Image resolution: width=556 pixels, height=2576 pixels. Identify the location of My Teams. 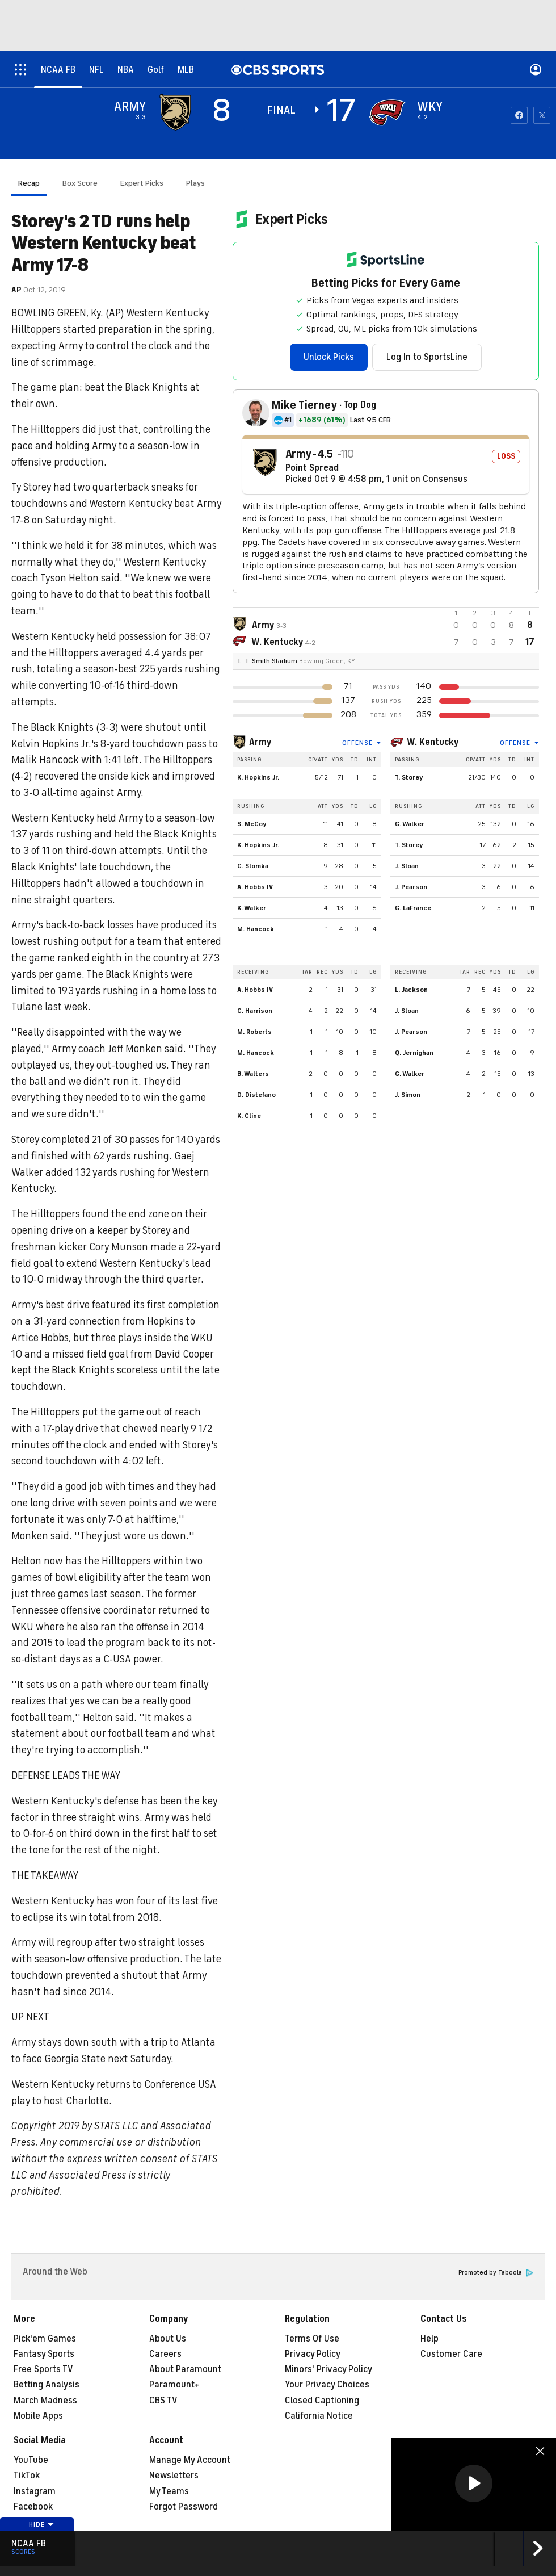
(169, 2491).